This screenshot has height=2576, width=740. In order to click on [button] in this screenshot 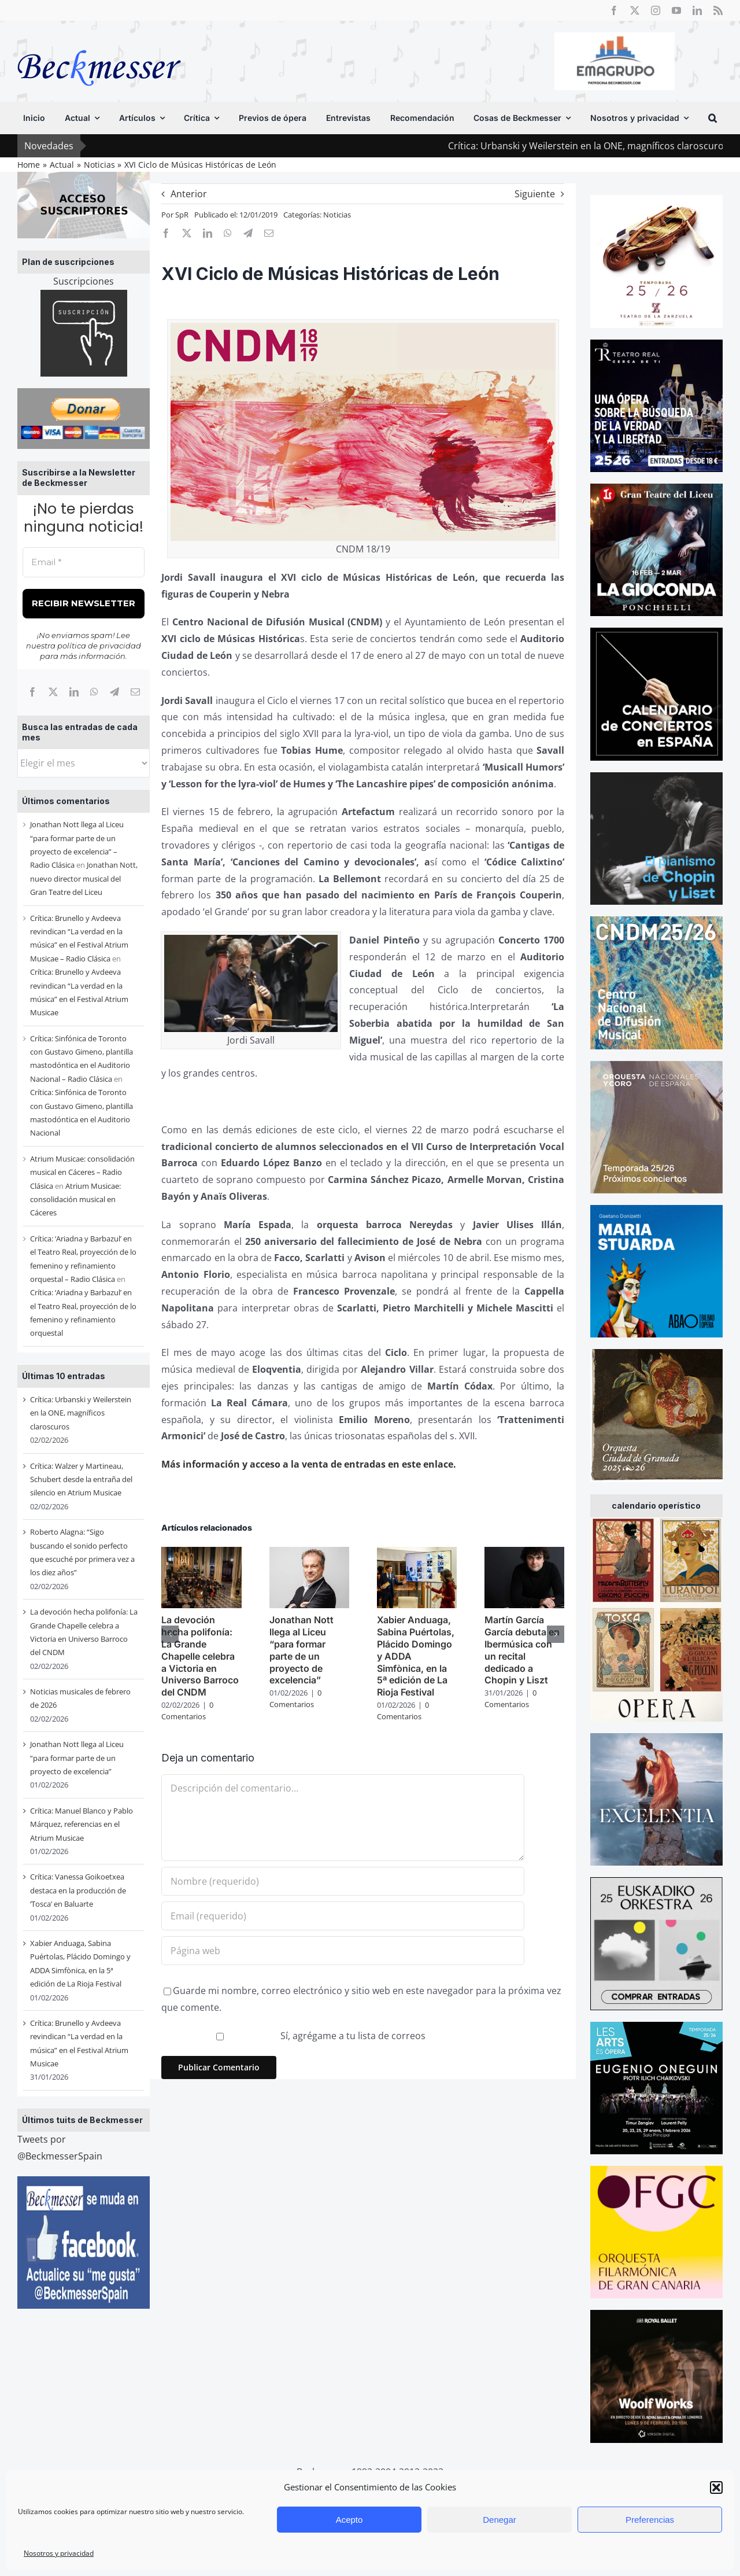, I will do `click(716, 2487)`.